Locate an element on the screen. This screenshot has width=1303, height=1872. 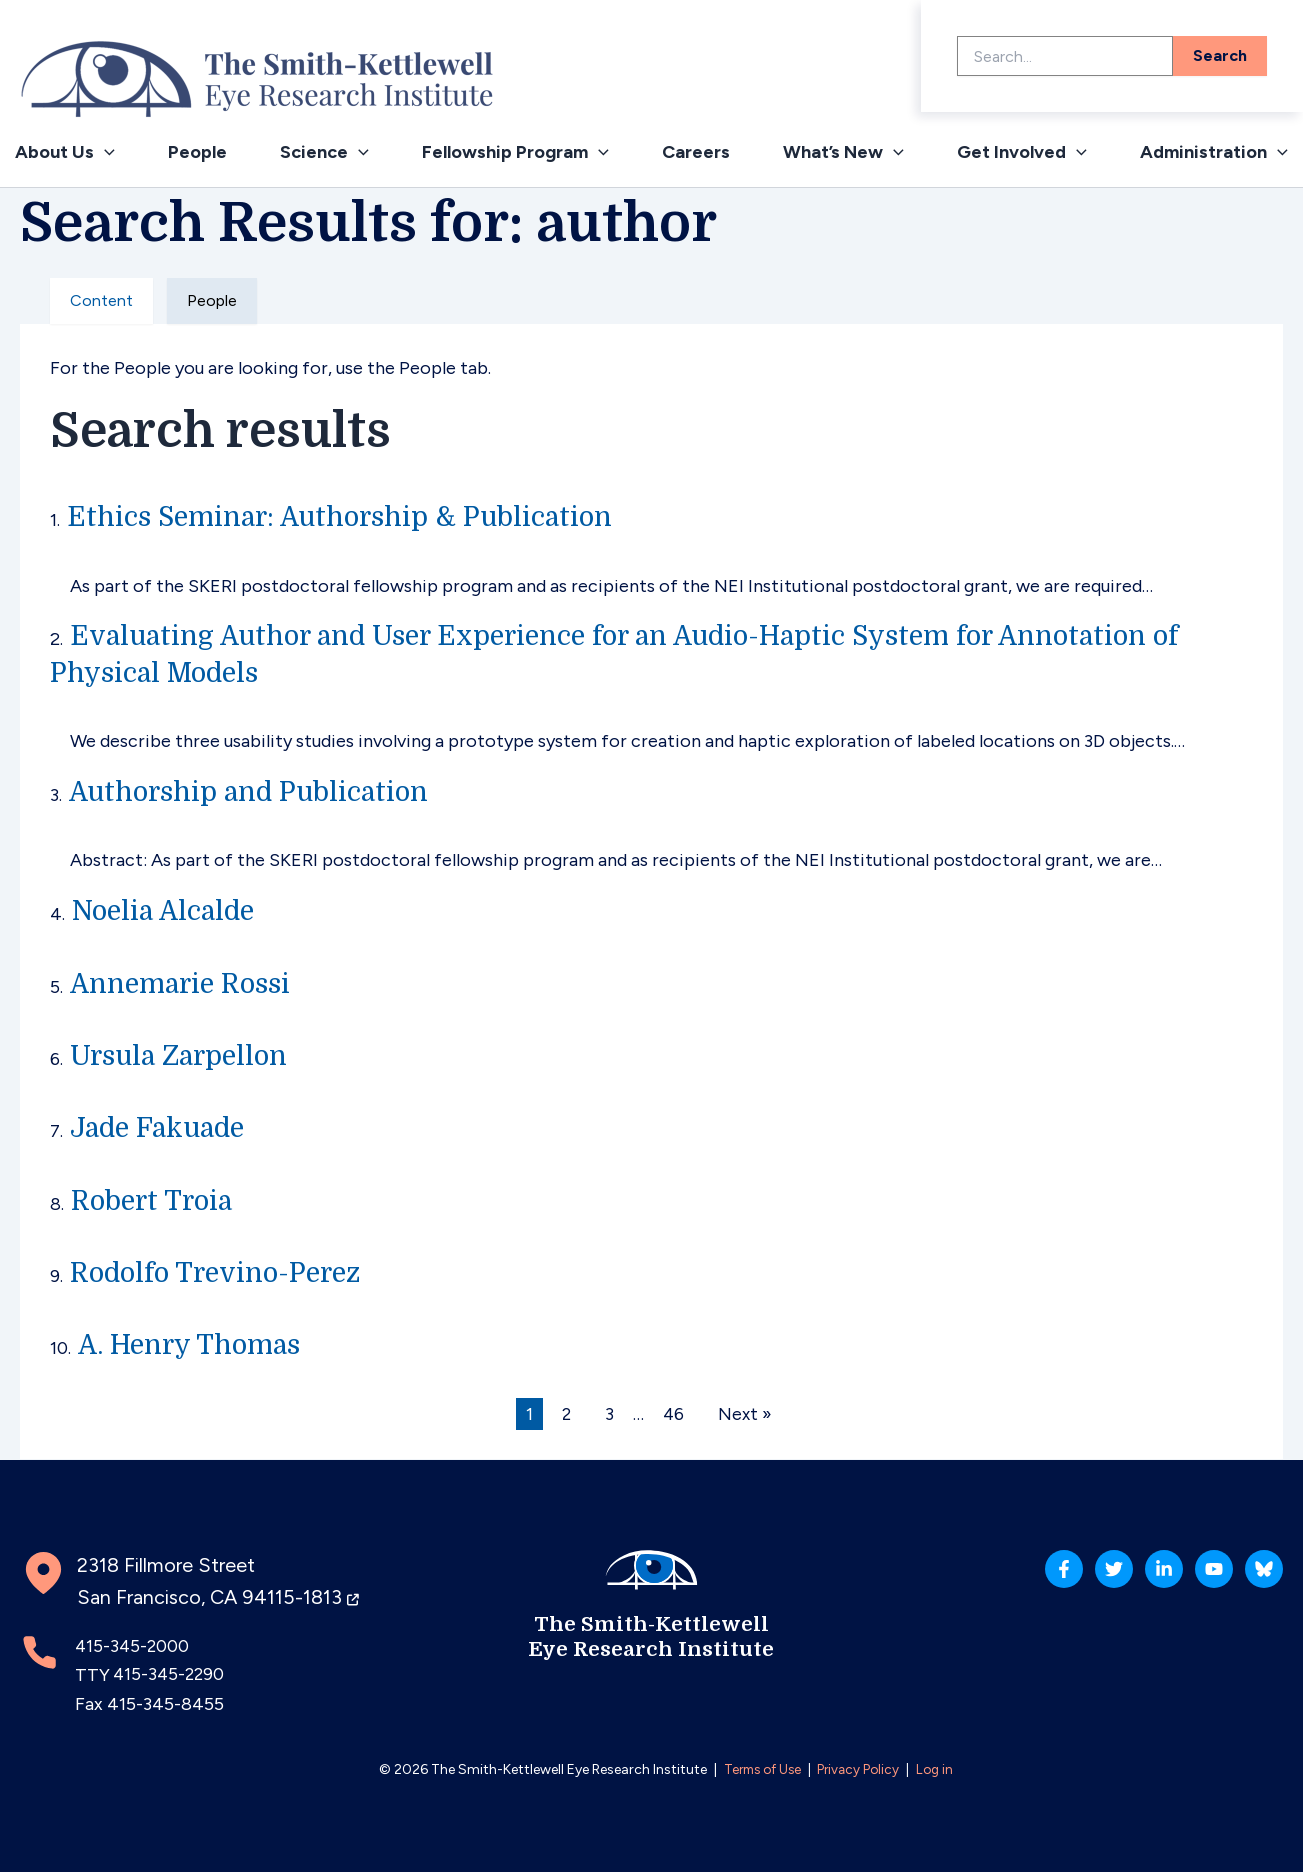
415-345-2290 is located at coordinates (170, 1675).